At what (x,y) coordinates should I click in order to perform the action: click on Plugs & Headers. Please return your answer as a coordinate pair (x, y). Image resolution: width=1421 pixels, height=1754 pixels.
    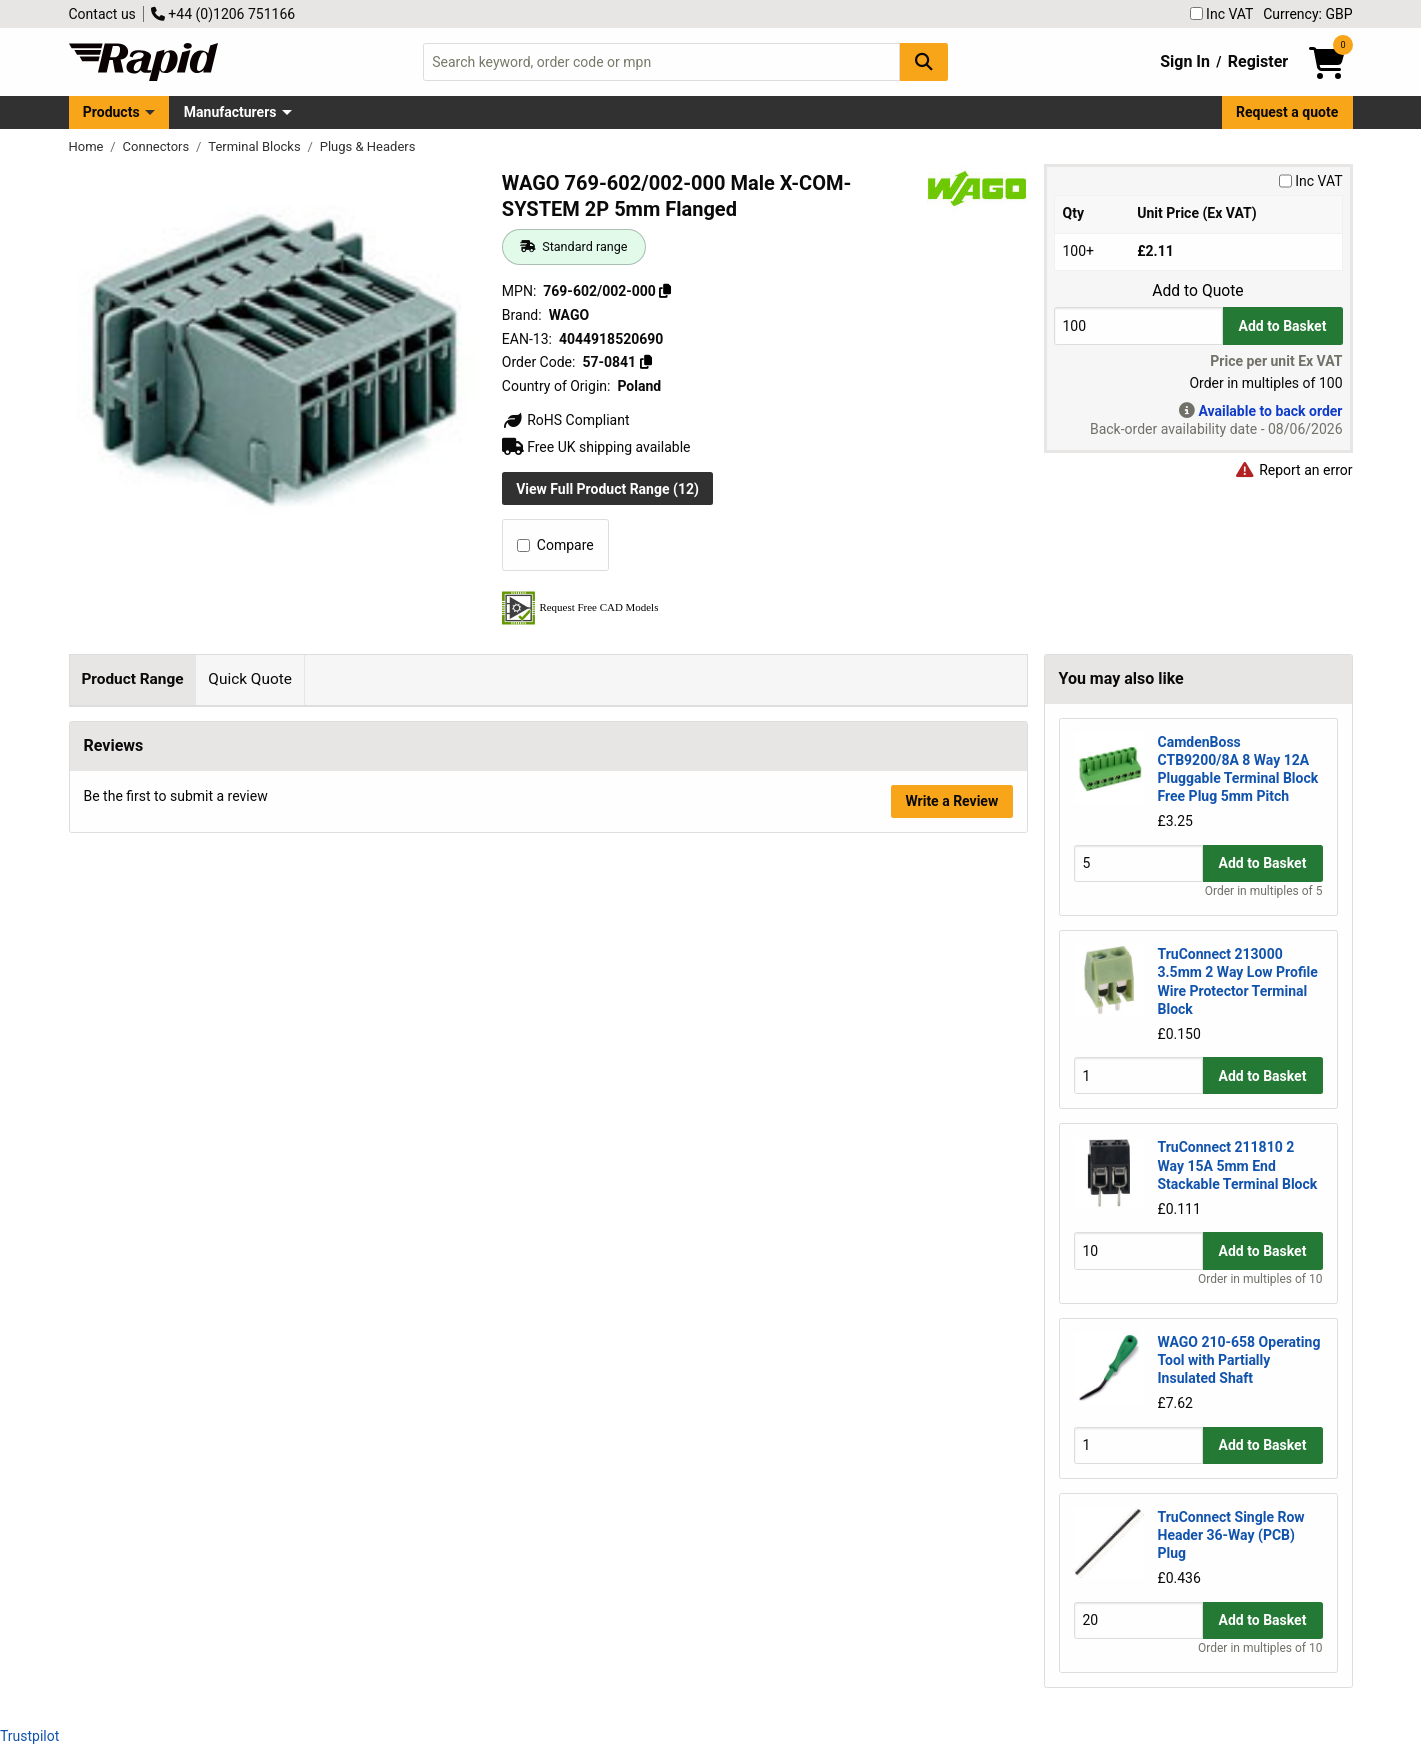
    Looking at the image, I should click on (368, 146).